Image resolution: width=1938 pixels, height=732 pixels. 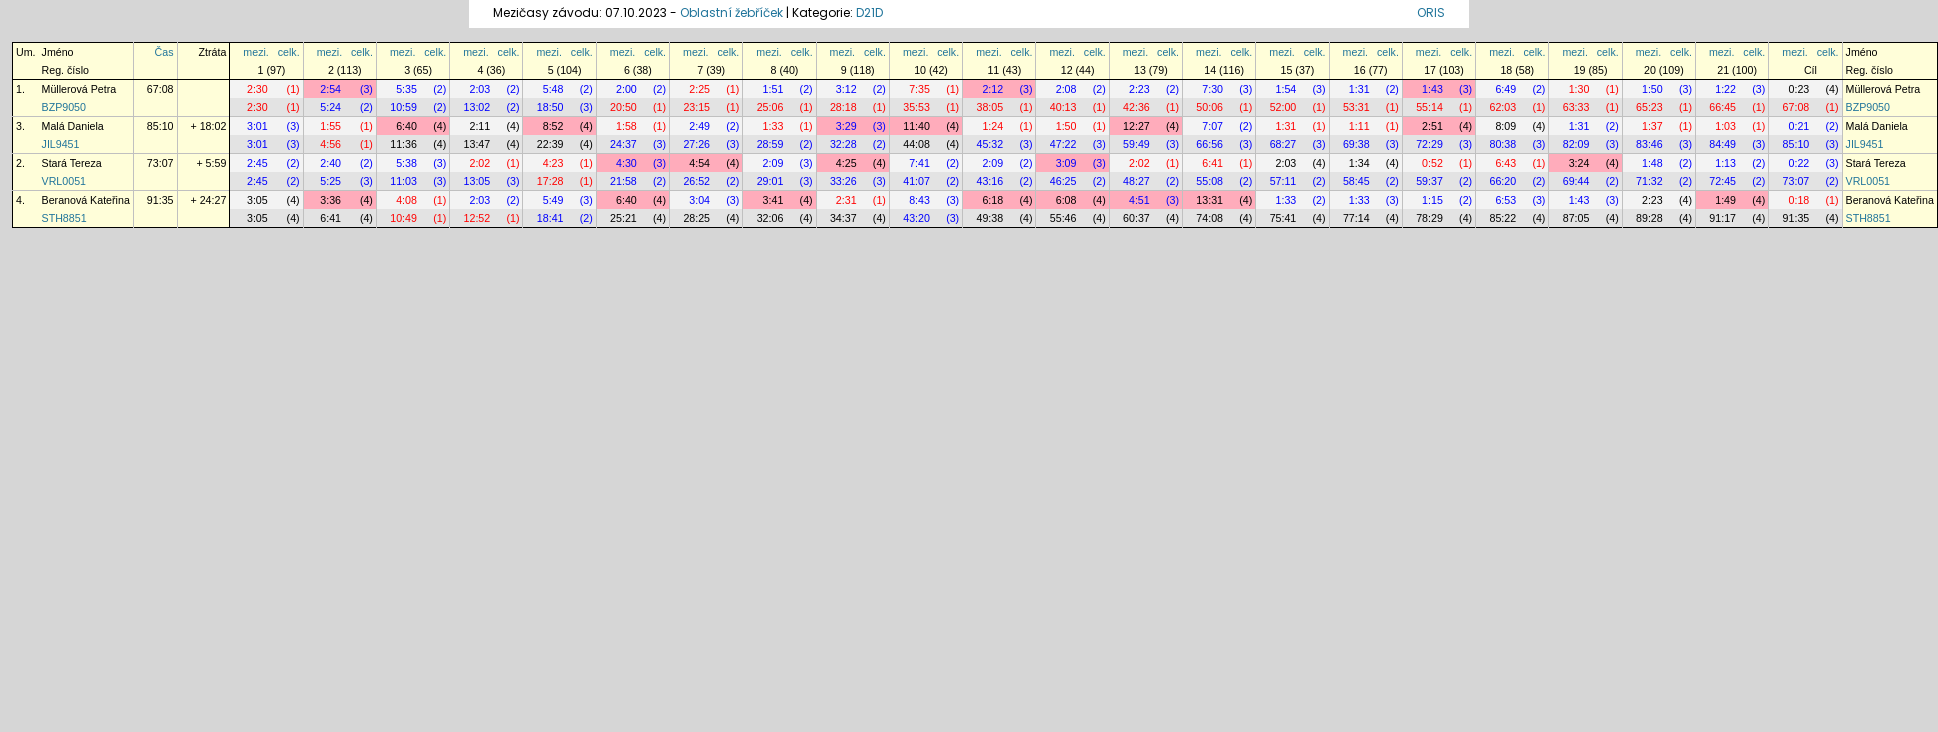 What do you see at coordinates (1576, 107) in the screenshot?
I see `63:33` at bounding box center [1576, 107].